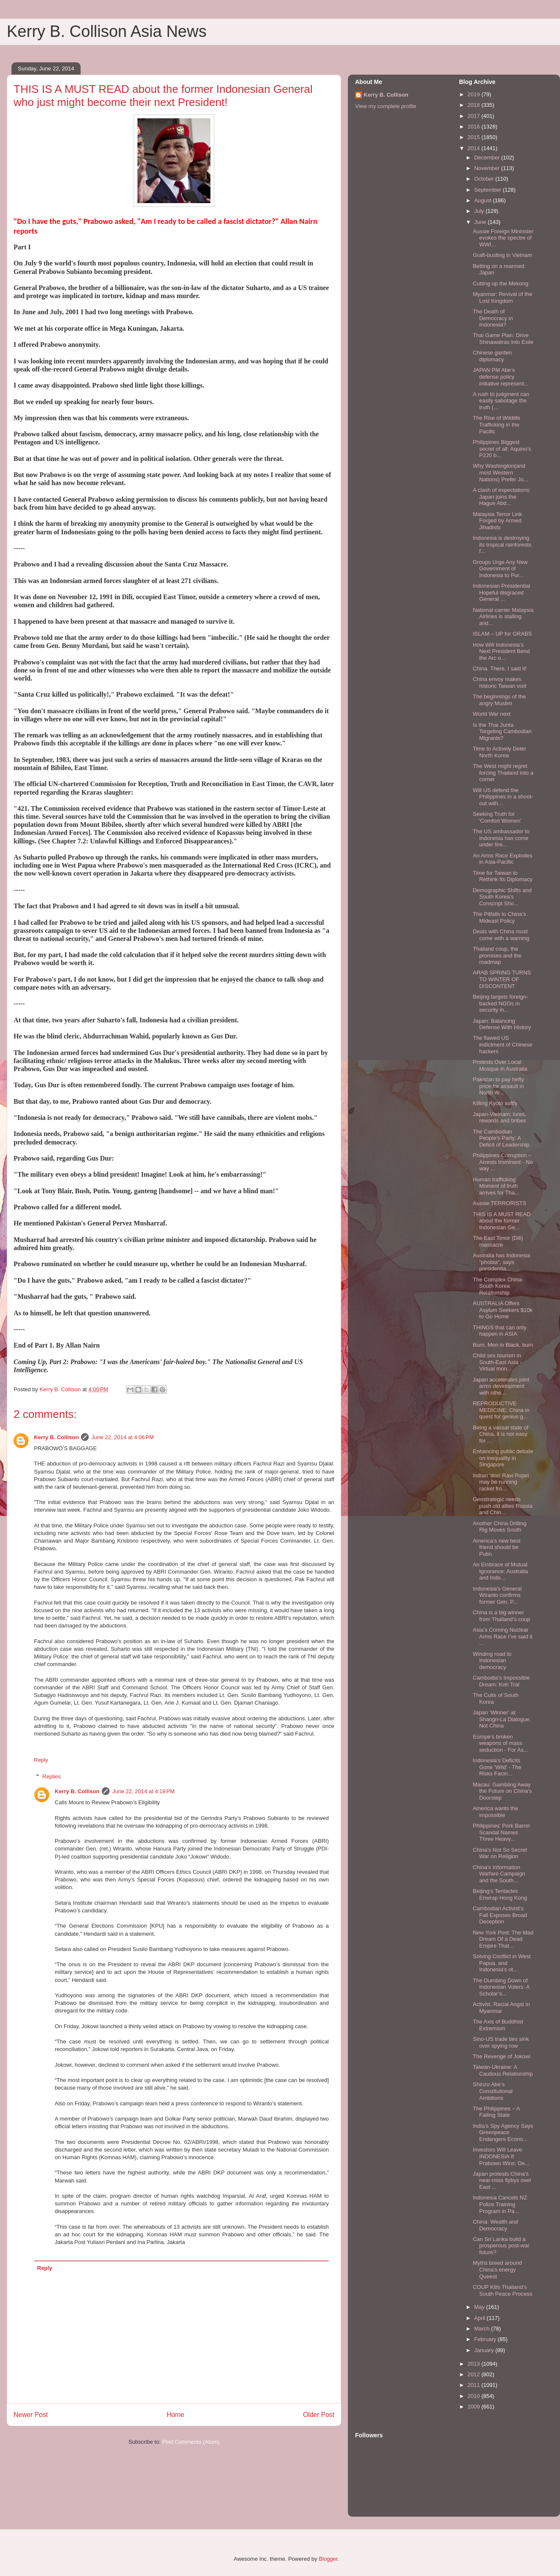 Image resolution: width=560 pixels, height=2576 pixels. What do you see at coordinates (492, 318) in the screenshot?
I see `The Death of Democracy in Indonesia?` at bounding box center [492, 318].